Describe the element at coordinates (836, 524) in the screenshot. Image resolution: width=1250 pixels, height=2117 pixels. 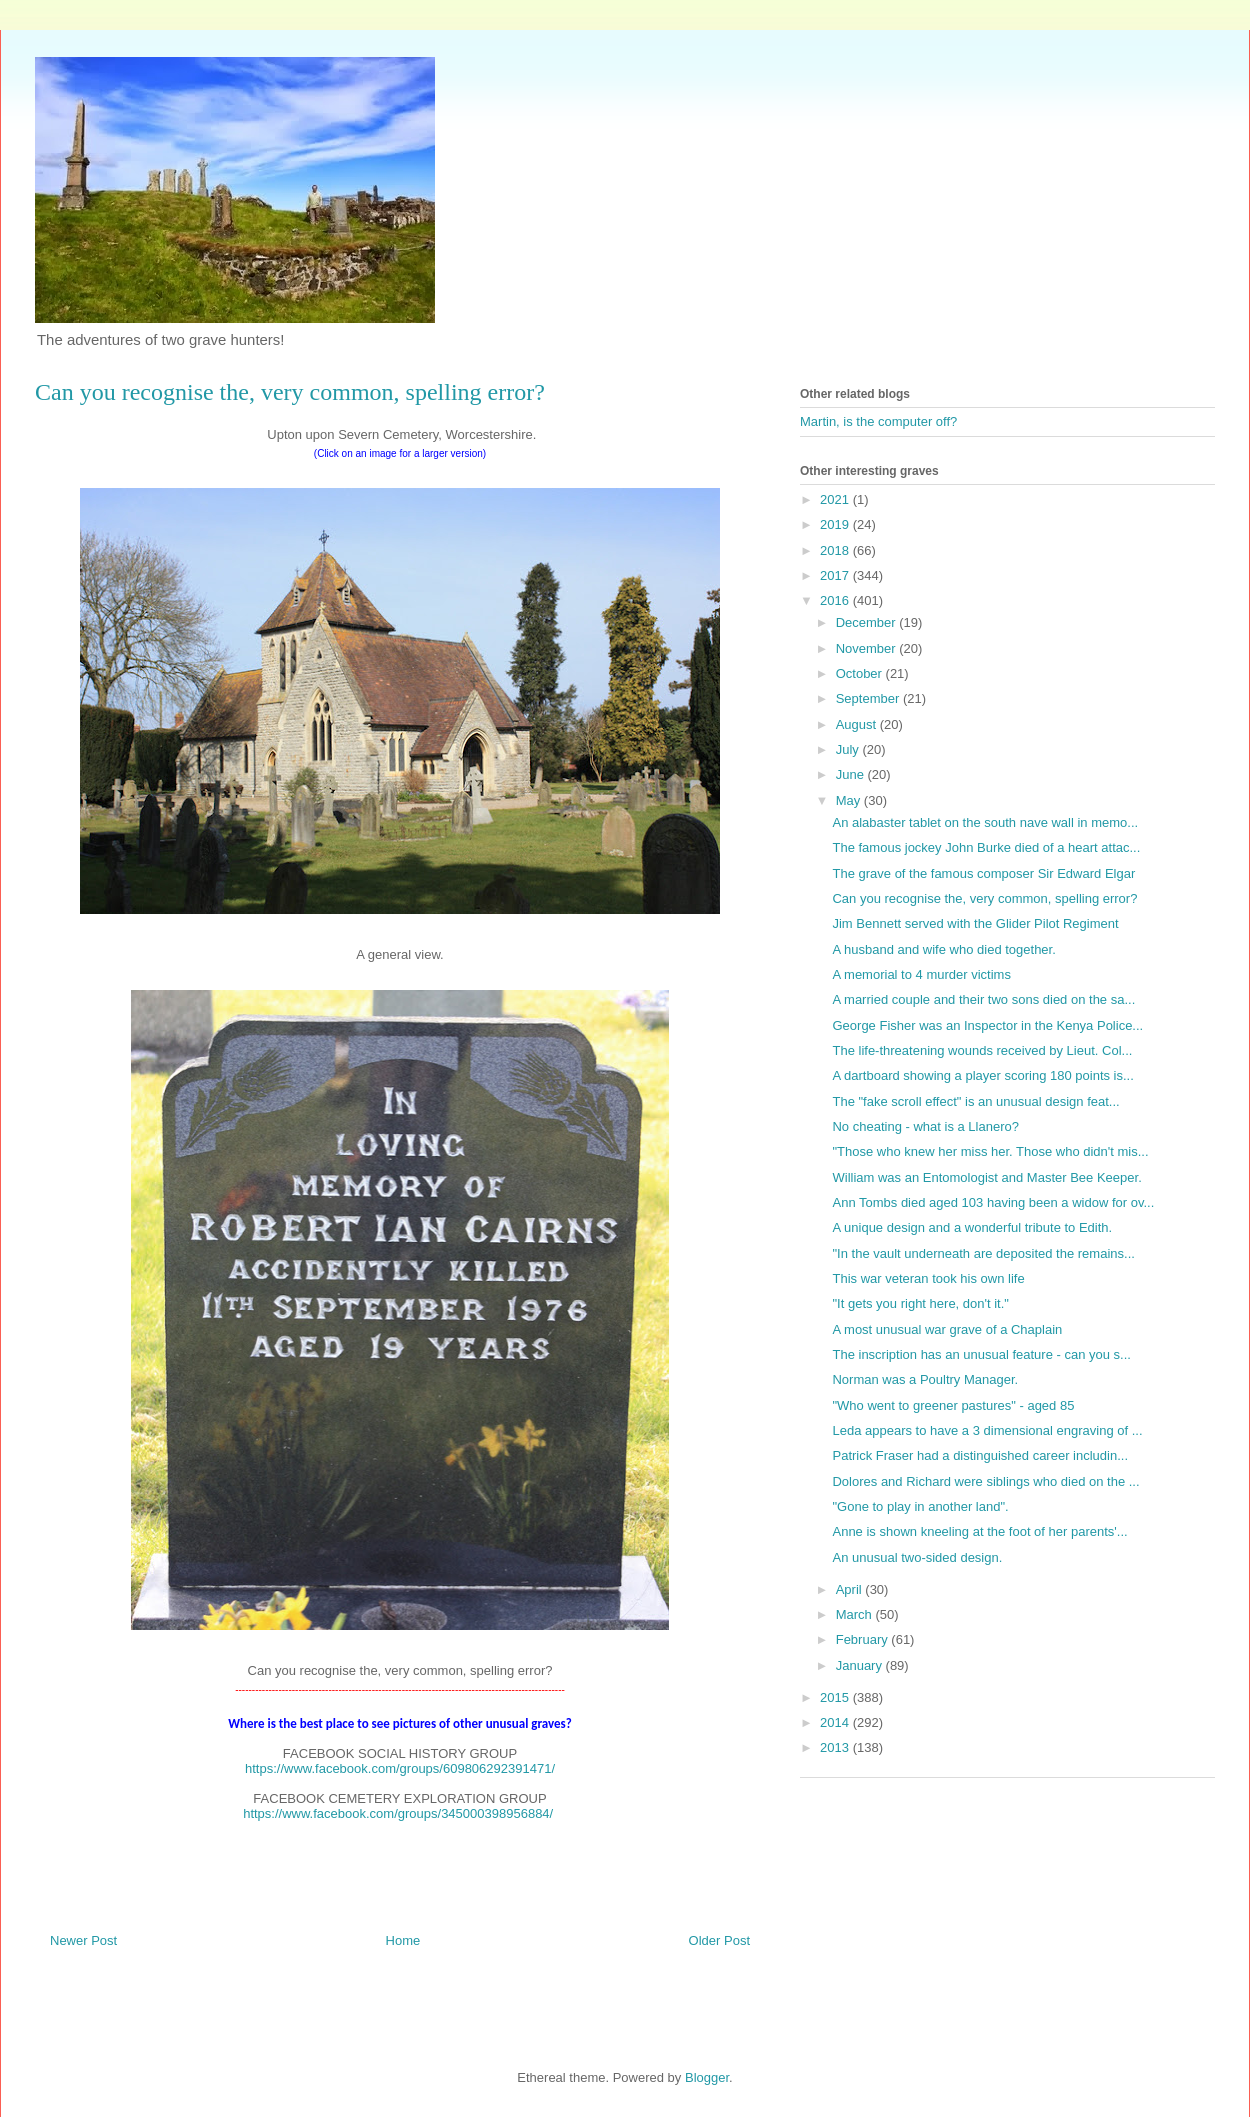
I see `2019` at that location.